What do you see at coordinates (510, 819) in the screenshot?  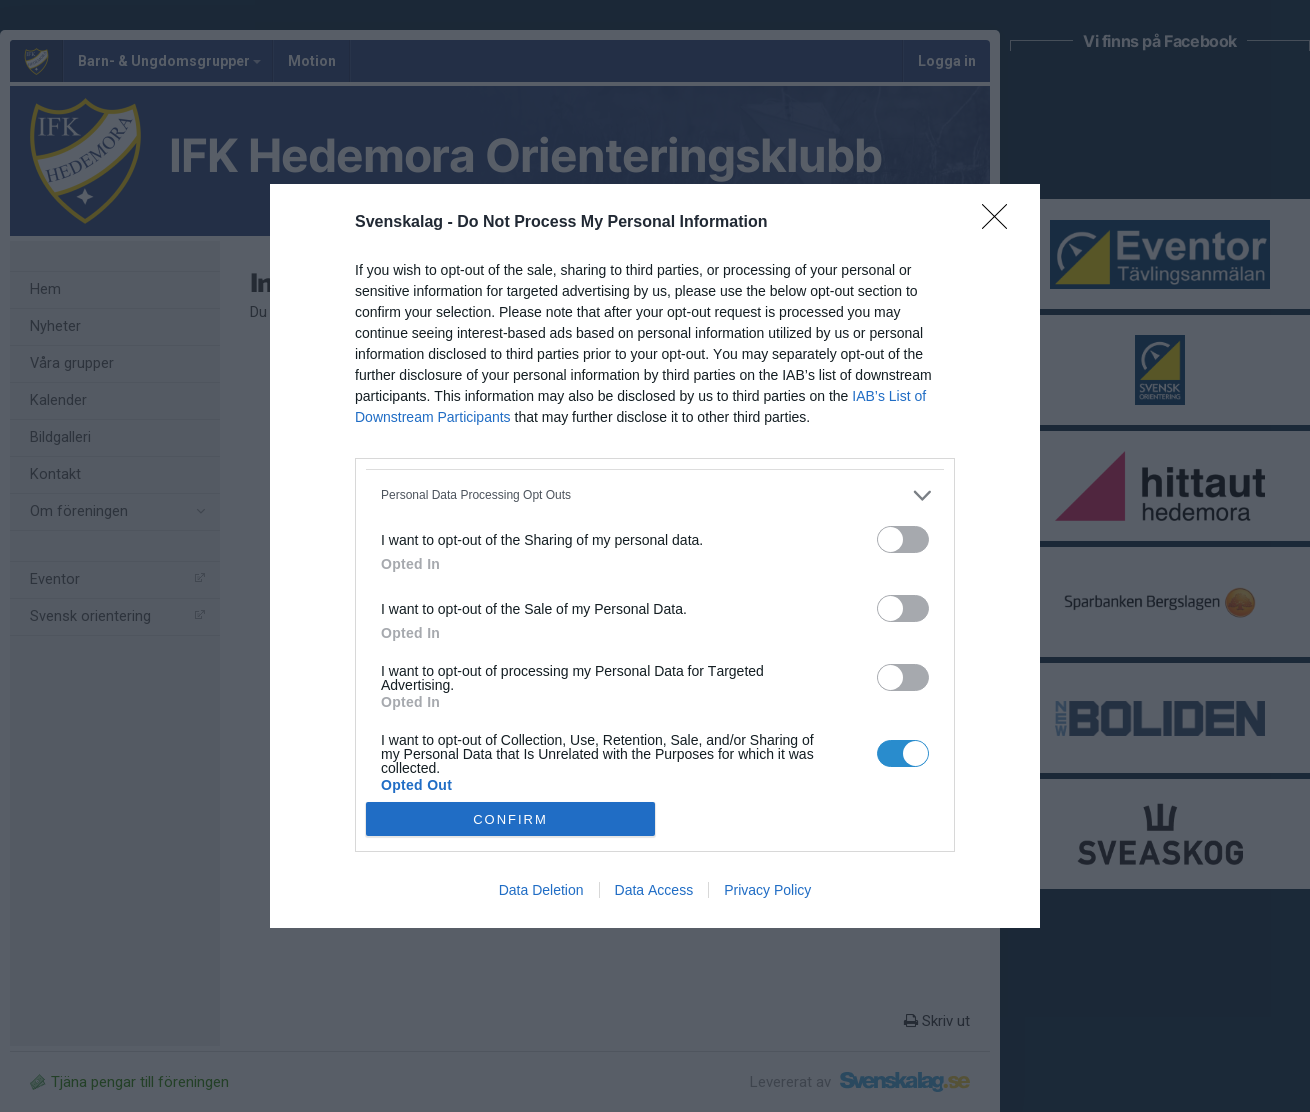 I see `CONFIRM` at bounding box center [510, 819].